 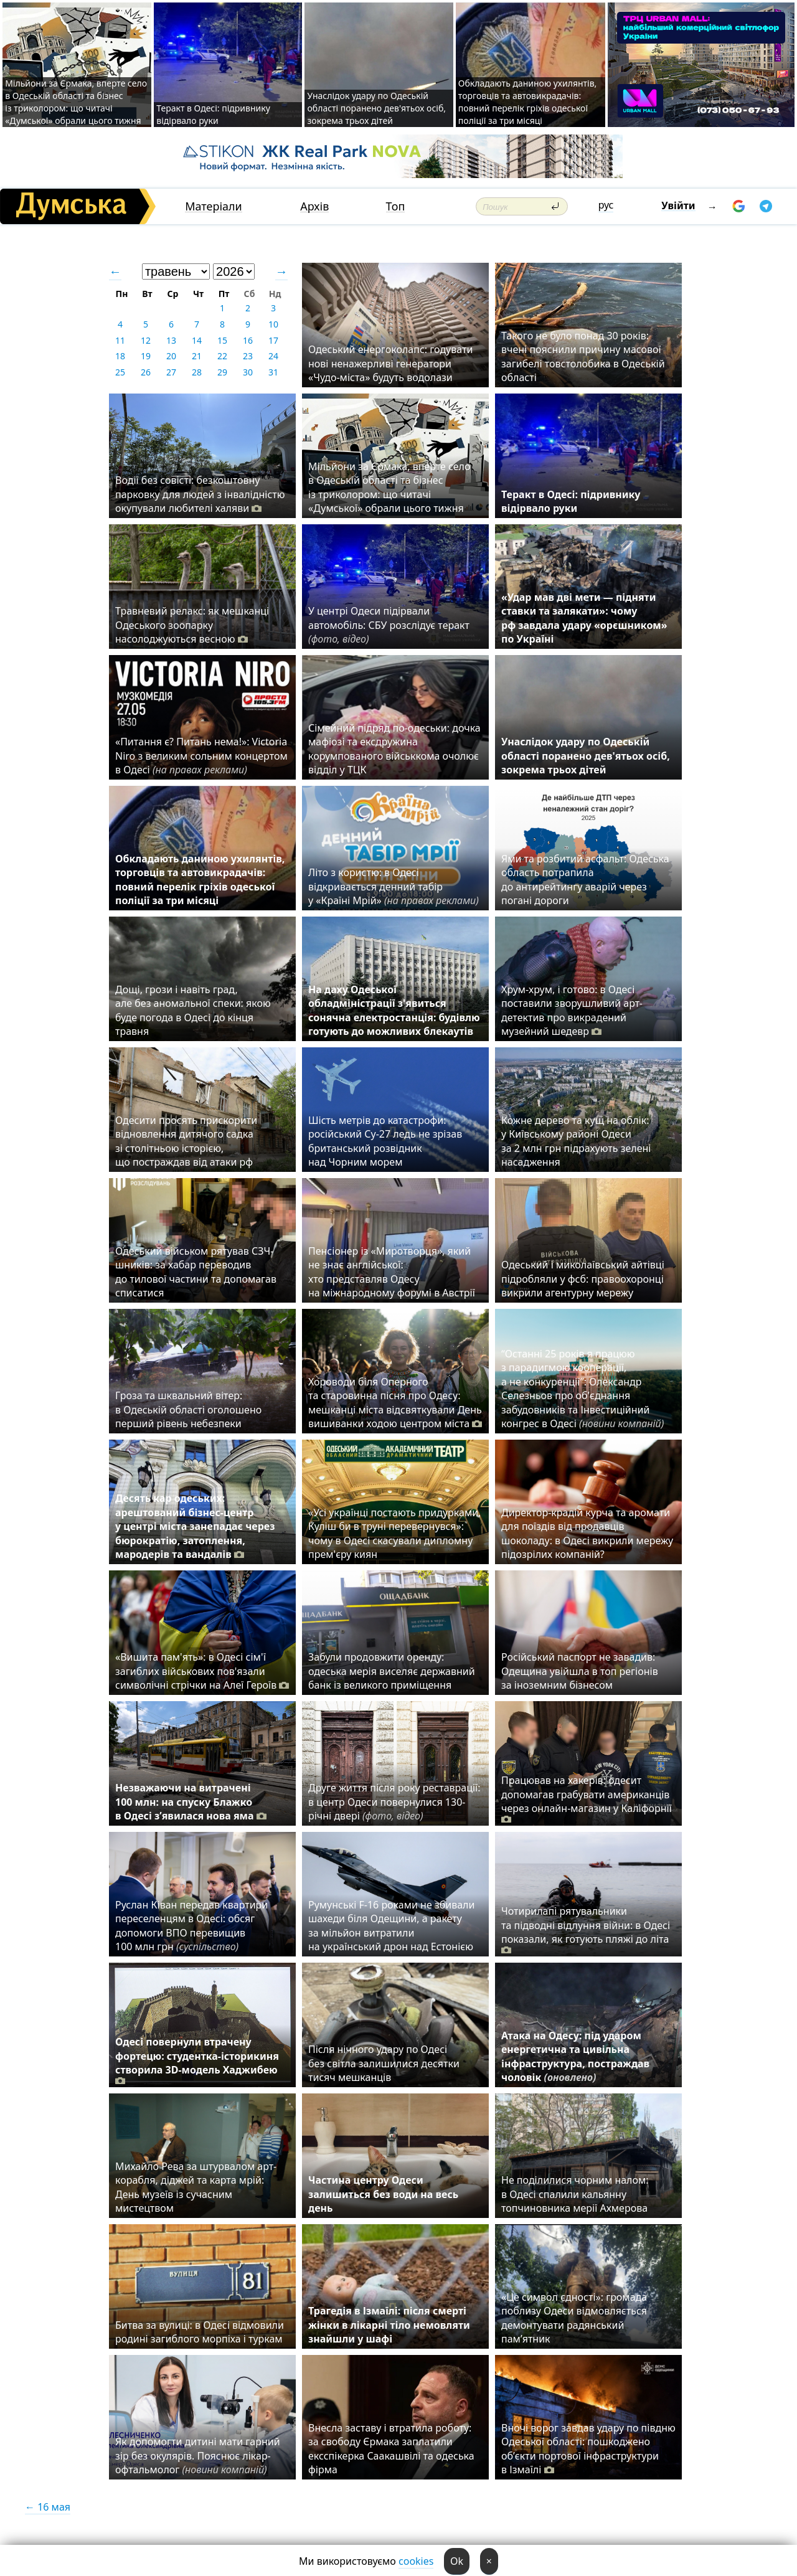 What do you see at coordinates (186, 1141) in the screenshot?
I see `Одесити просять прискорити відновлення дитячого садка зі столітньою історією, що постраждав від атаки рф` at bounding box center [186, 1141].